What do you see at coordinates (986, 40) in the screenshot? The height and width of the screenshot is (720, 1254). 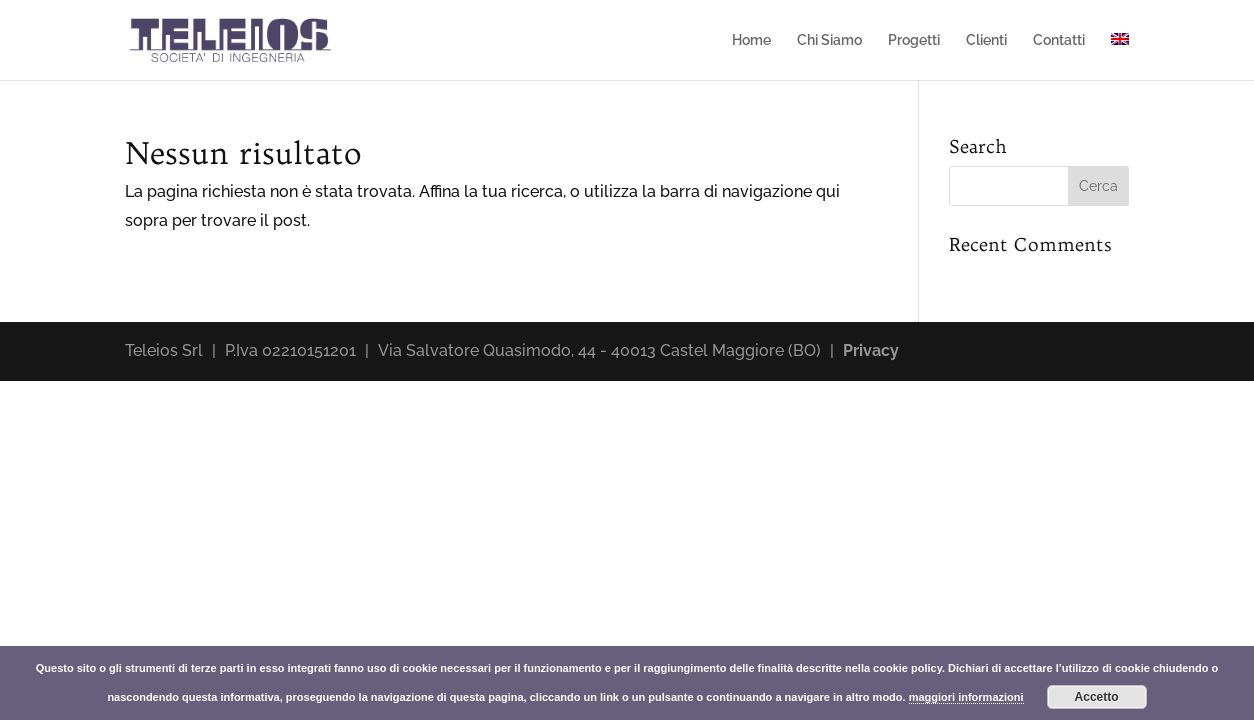 I see `Clienti` at bounding box center [986, 40].